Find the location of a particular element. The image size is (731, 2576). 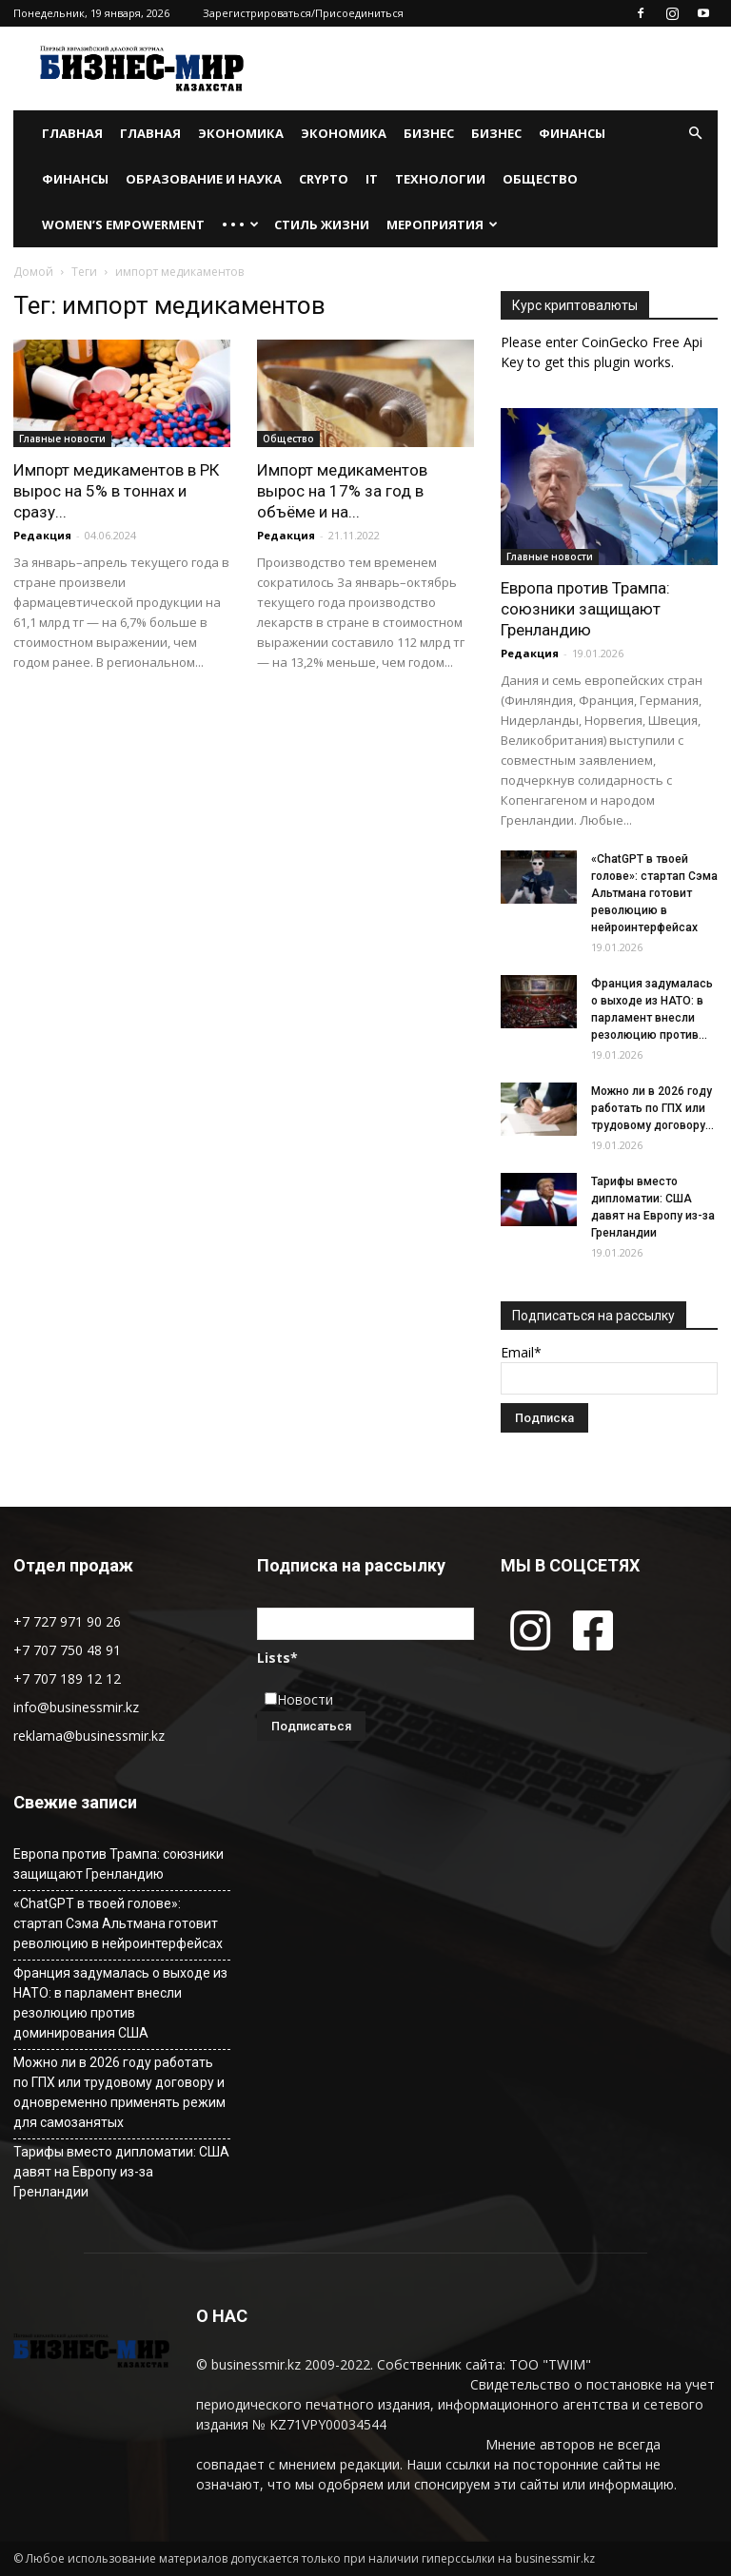

Финансы is located at coordinates (572, 133).